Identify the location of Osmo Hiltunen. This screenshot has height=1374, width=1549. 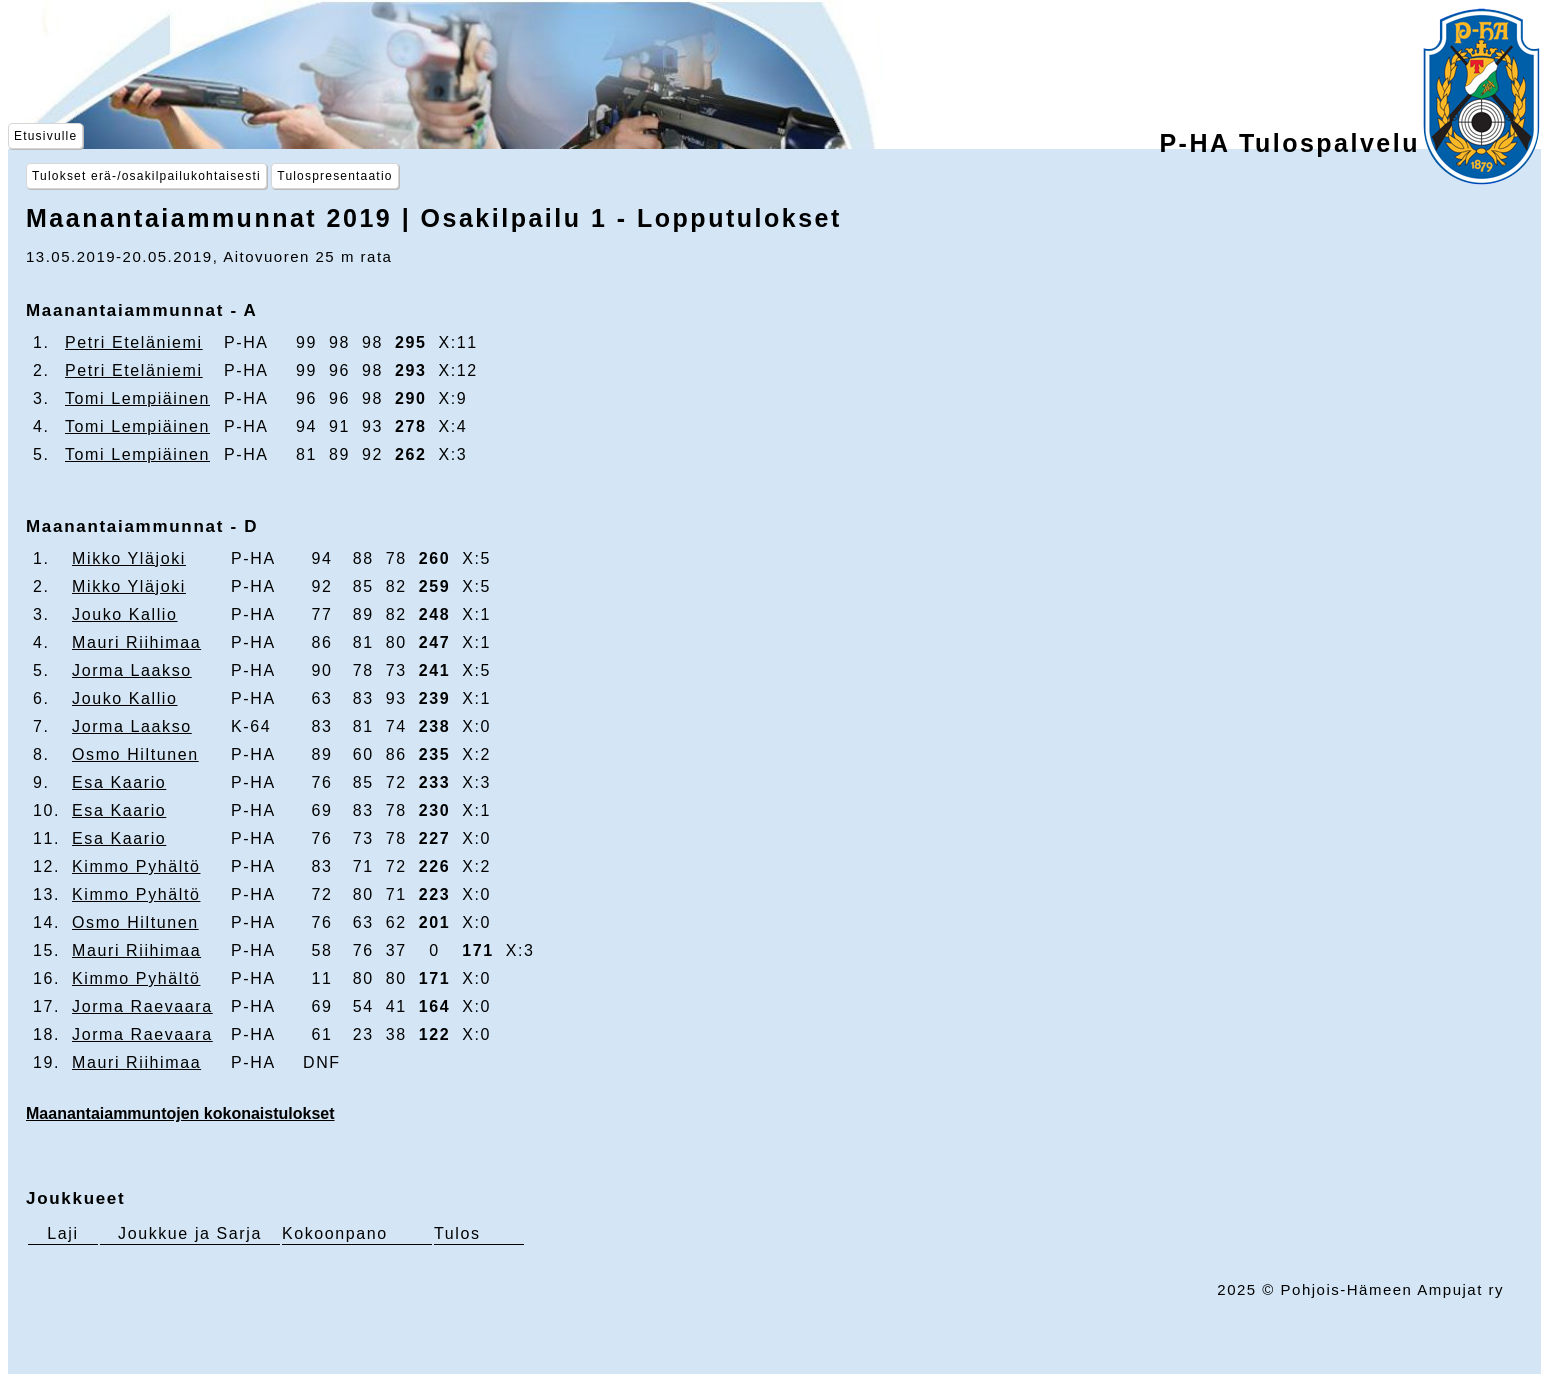
(135, 754).